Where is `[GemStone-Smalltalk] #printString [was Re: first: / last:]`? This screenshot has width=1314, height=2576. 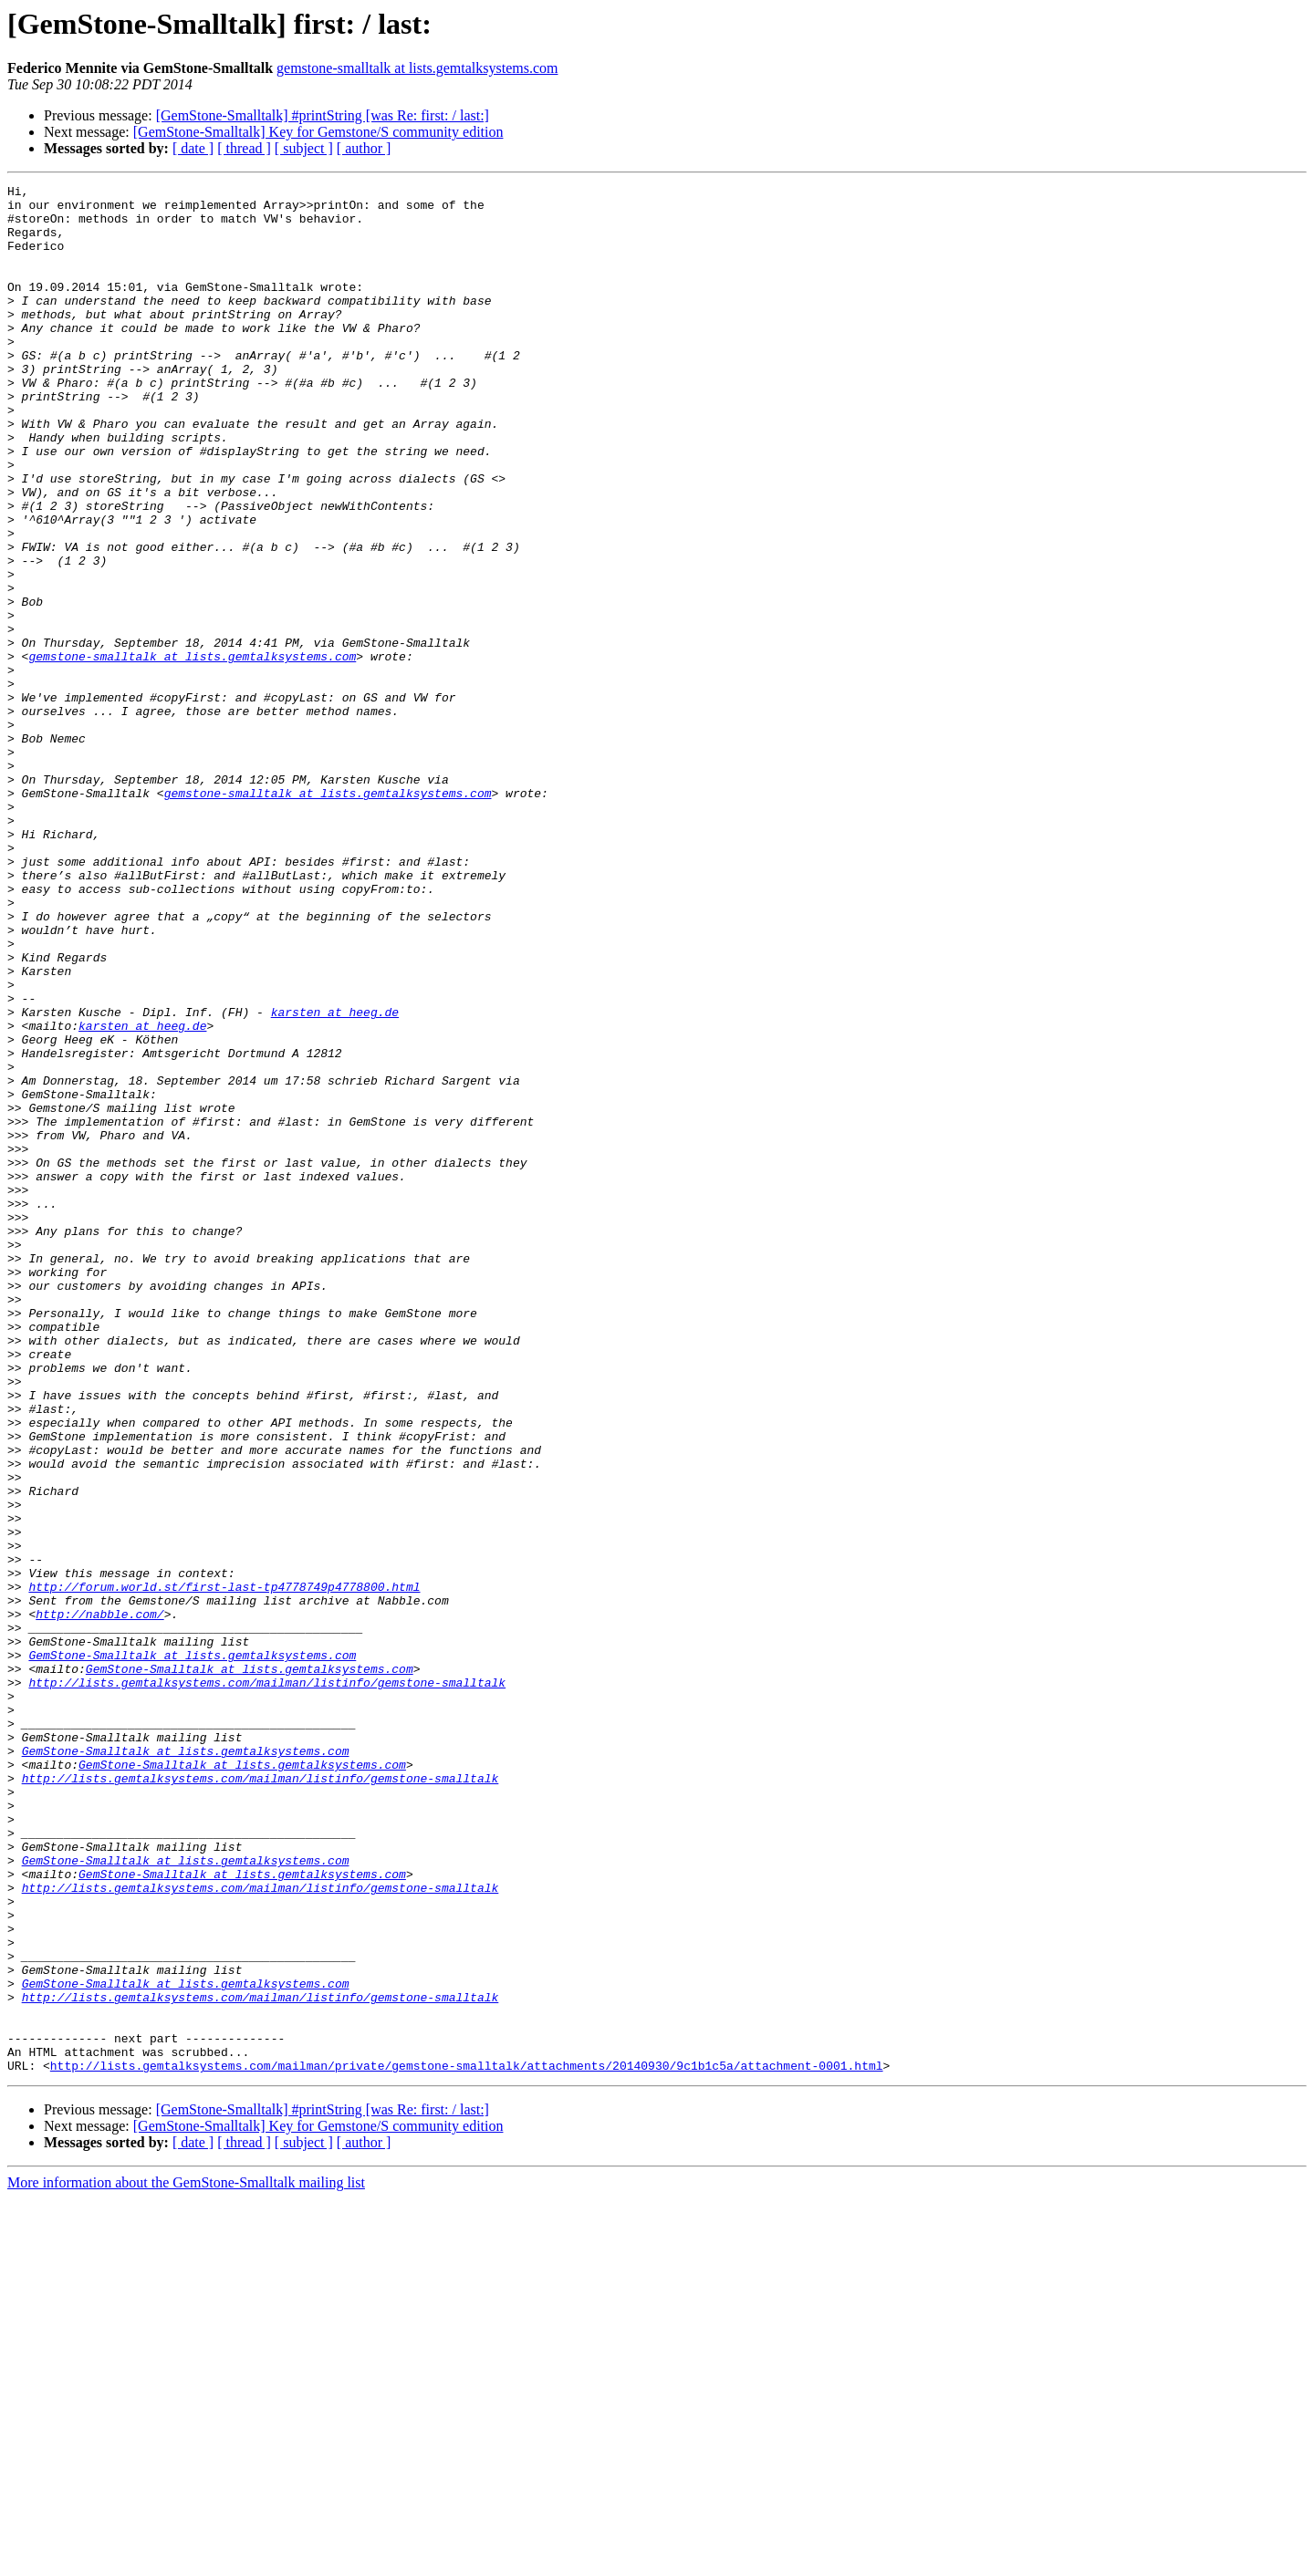 [GemStone-Smalltalk] #printString [was Re: first: / last:] is located at coordinates (322, 115).